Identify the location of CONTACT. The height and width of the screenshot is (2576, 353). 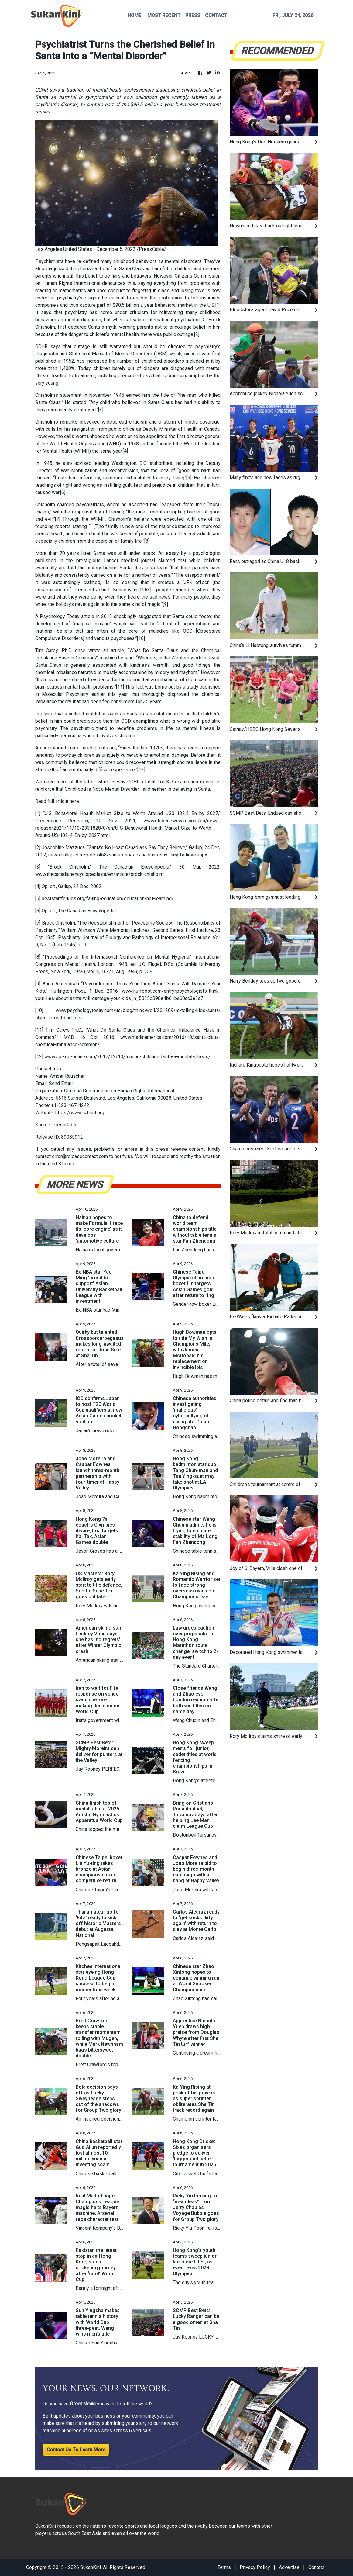
(216, 15).